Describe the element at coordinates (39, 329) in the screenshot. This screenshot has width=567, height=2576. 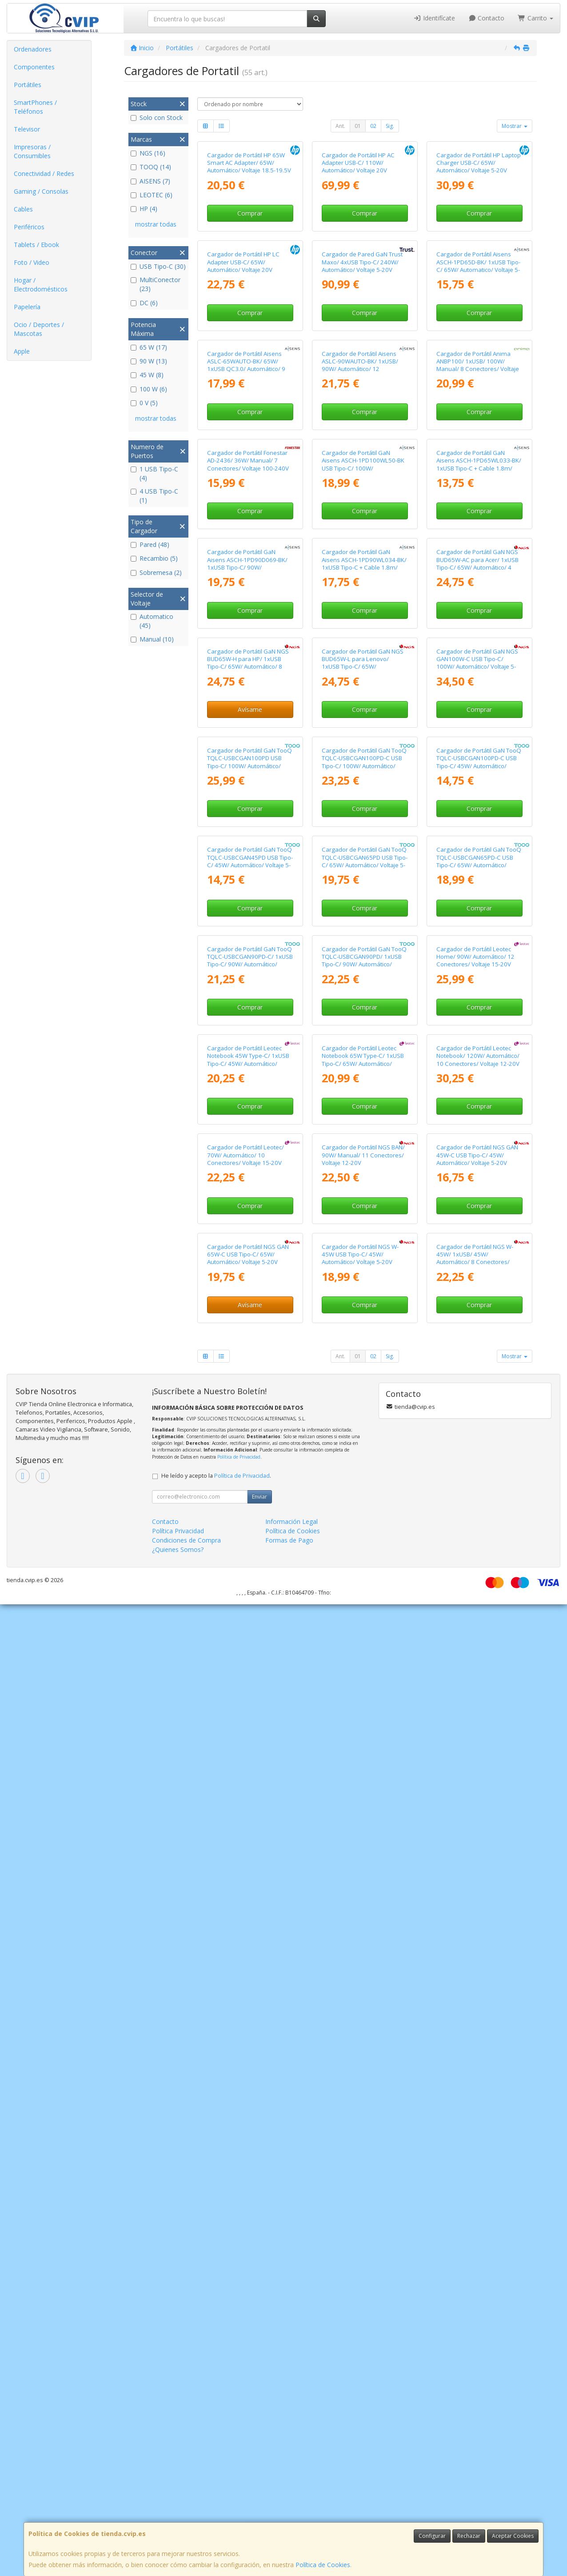
I see `Ocio / Deportes / Mascotas` at that location.